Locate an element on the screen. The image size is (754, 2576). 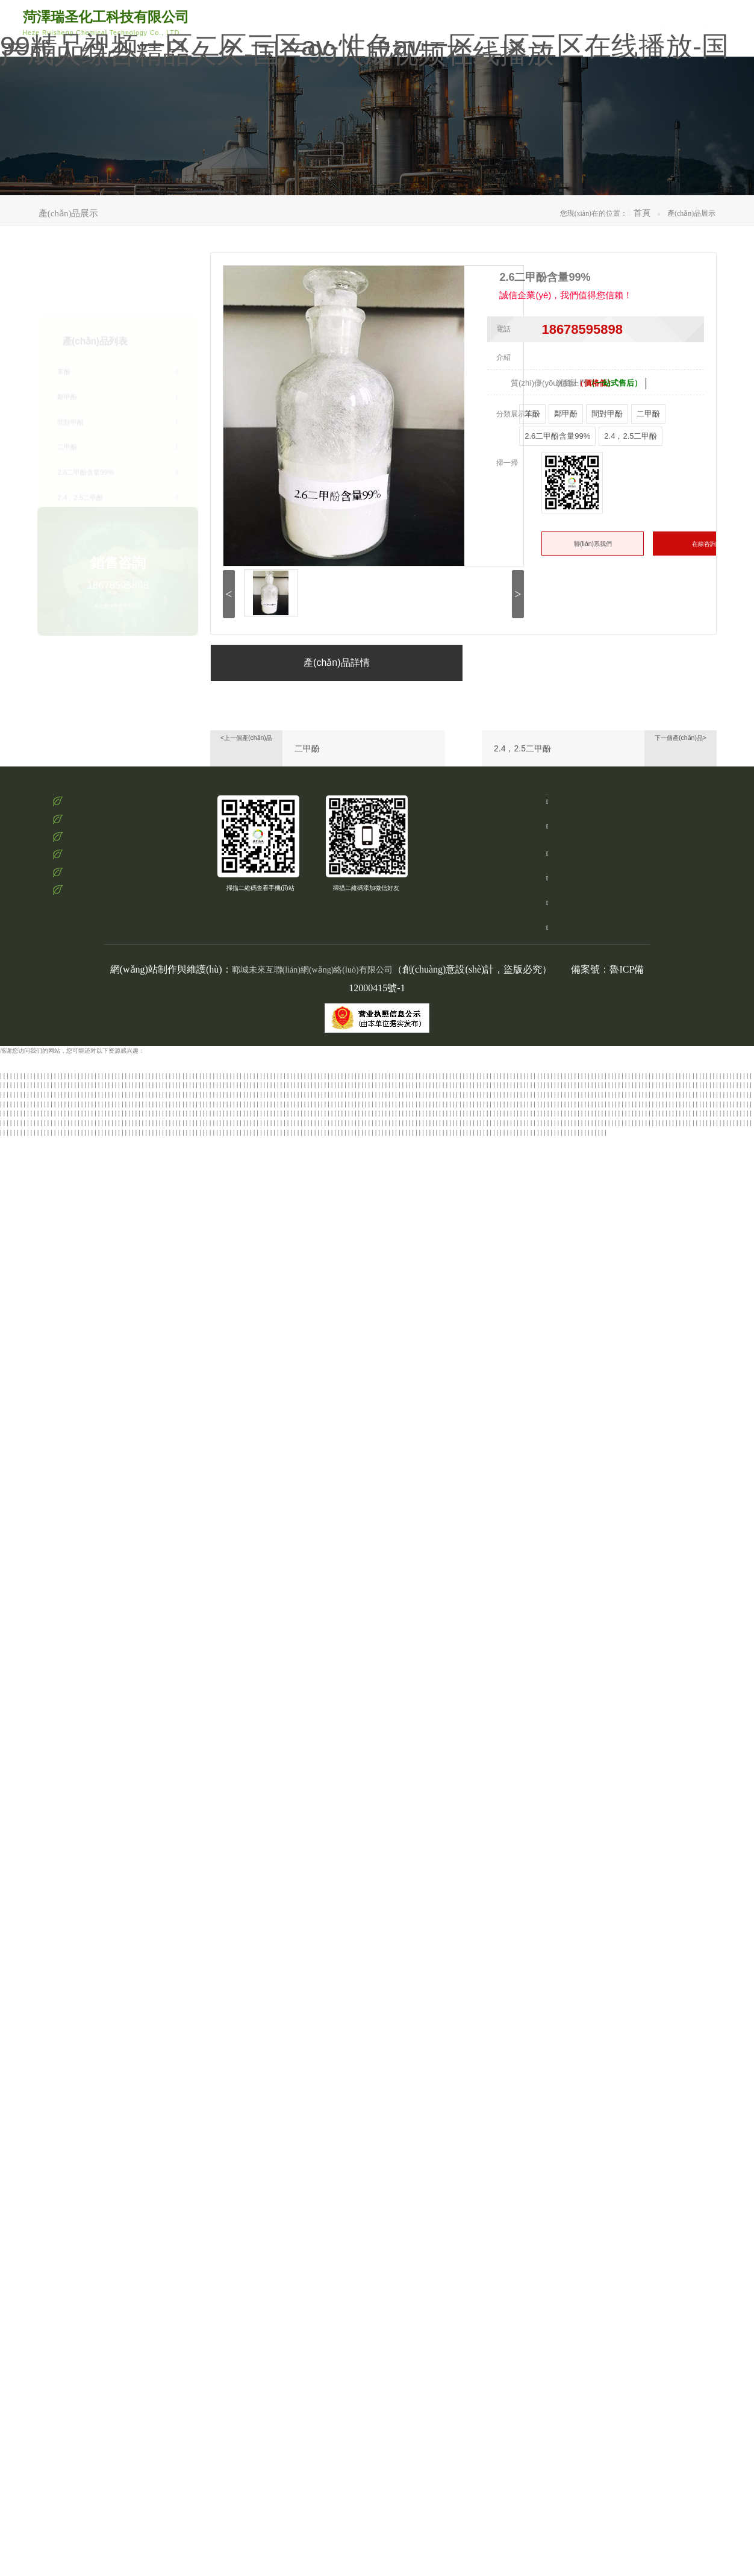
久久精品国产av一区二区三区 is located at coordinates (609, 1327).